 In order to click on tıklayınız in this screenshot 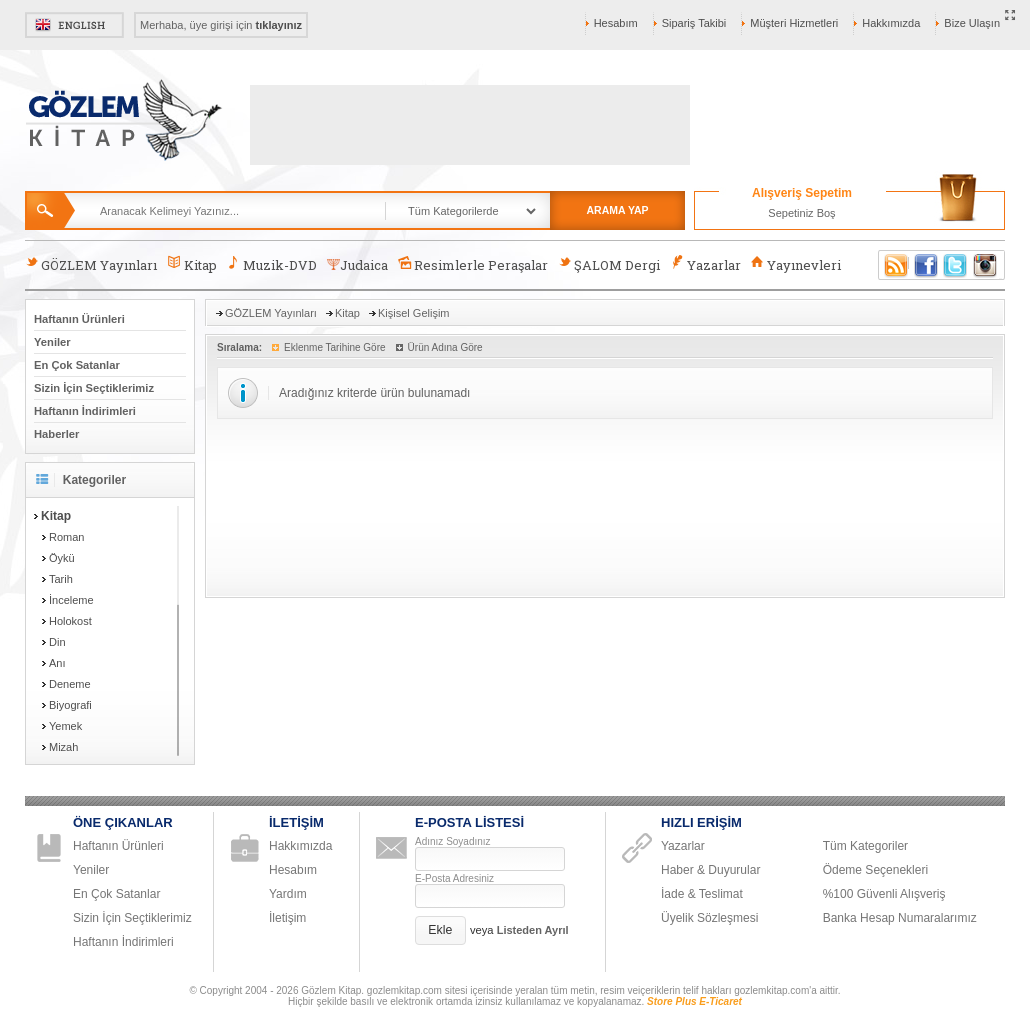, I will do `click(279, 25)`.